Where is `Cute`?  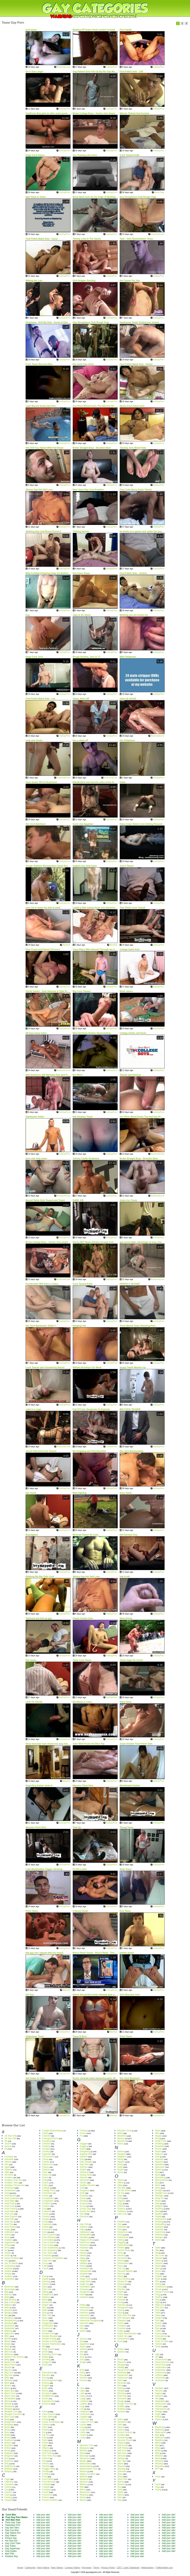
Cute is located at coordinates (44, 2266).